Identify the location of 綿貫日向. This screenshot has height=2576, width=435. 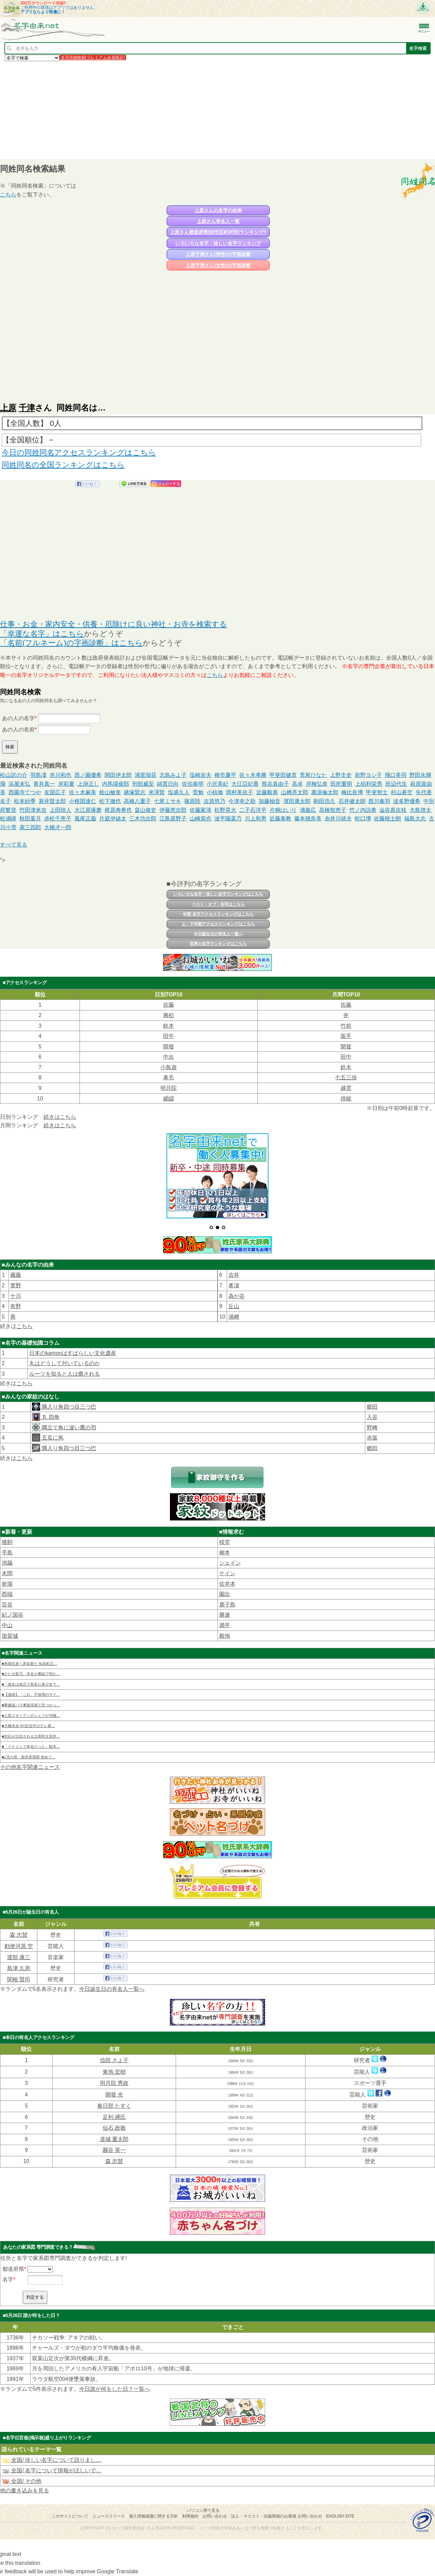
(168, 784).